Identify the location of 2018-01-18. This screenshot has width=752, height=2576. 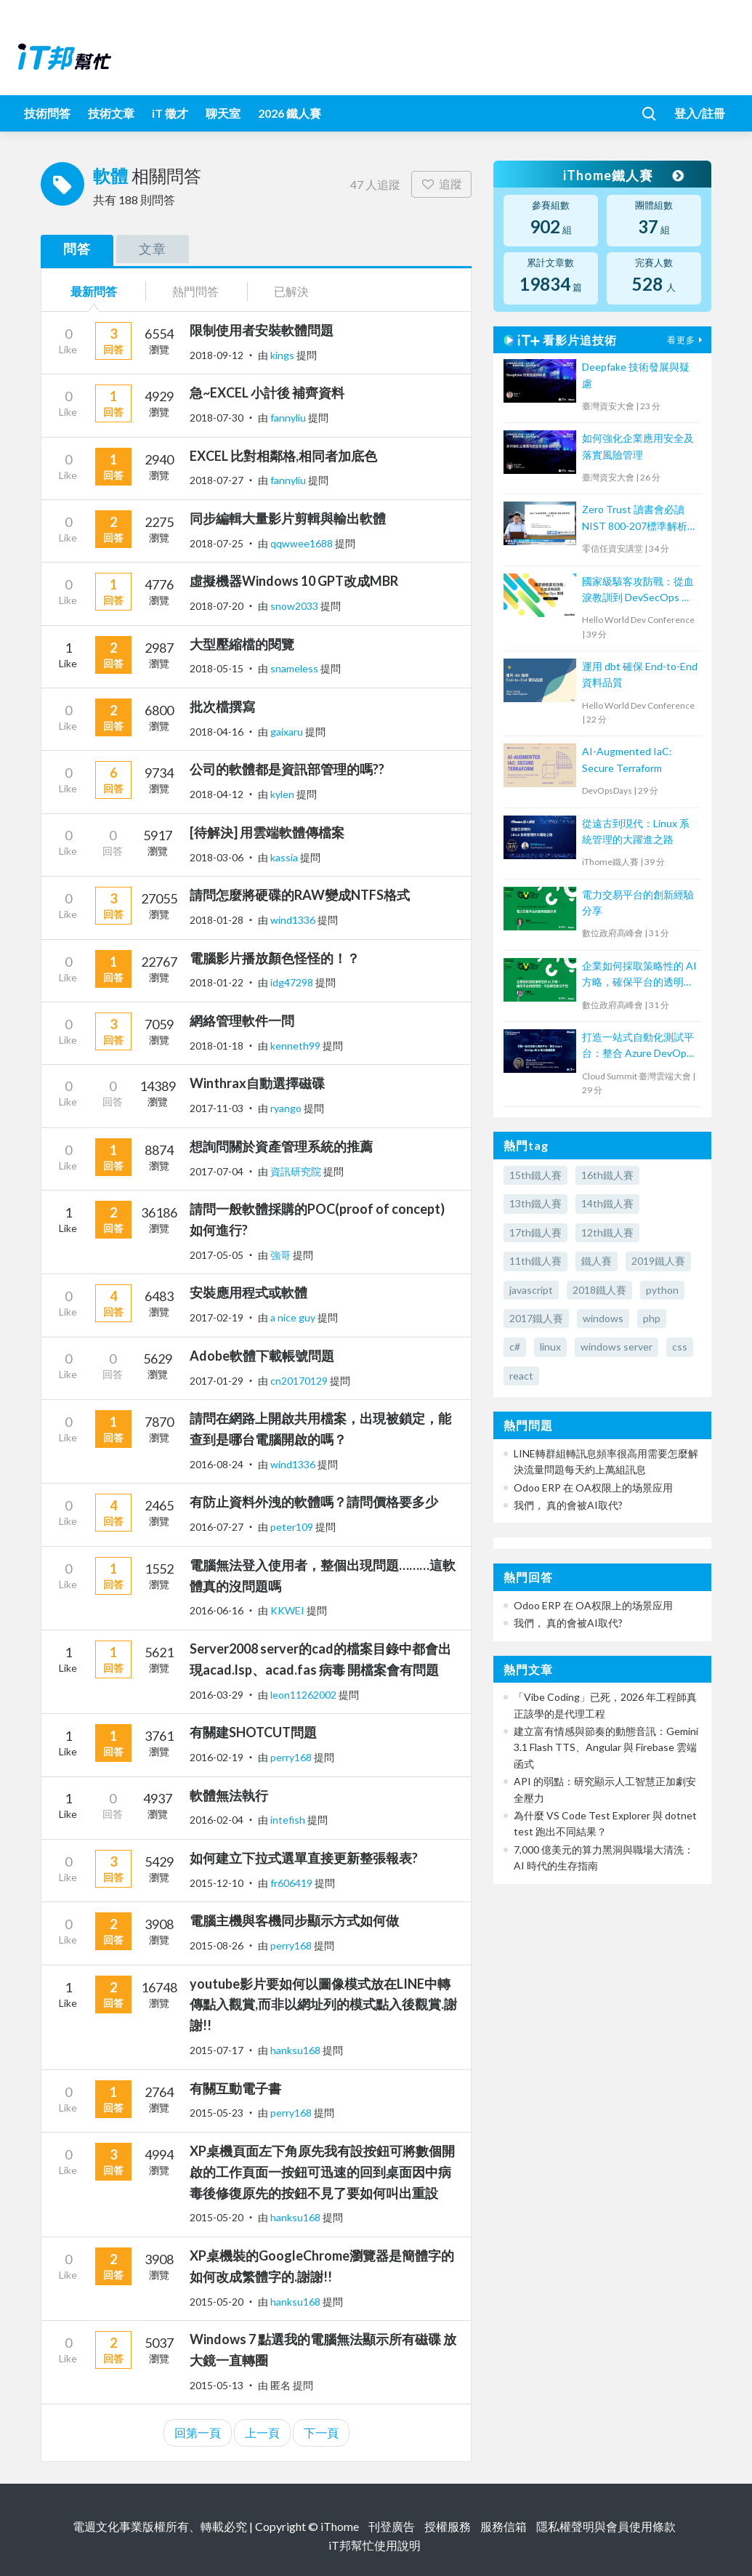
(216, 1045).